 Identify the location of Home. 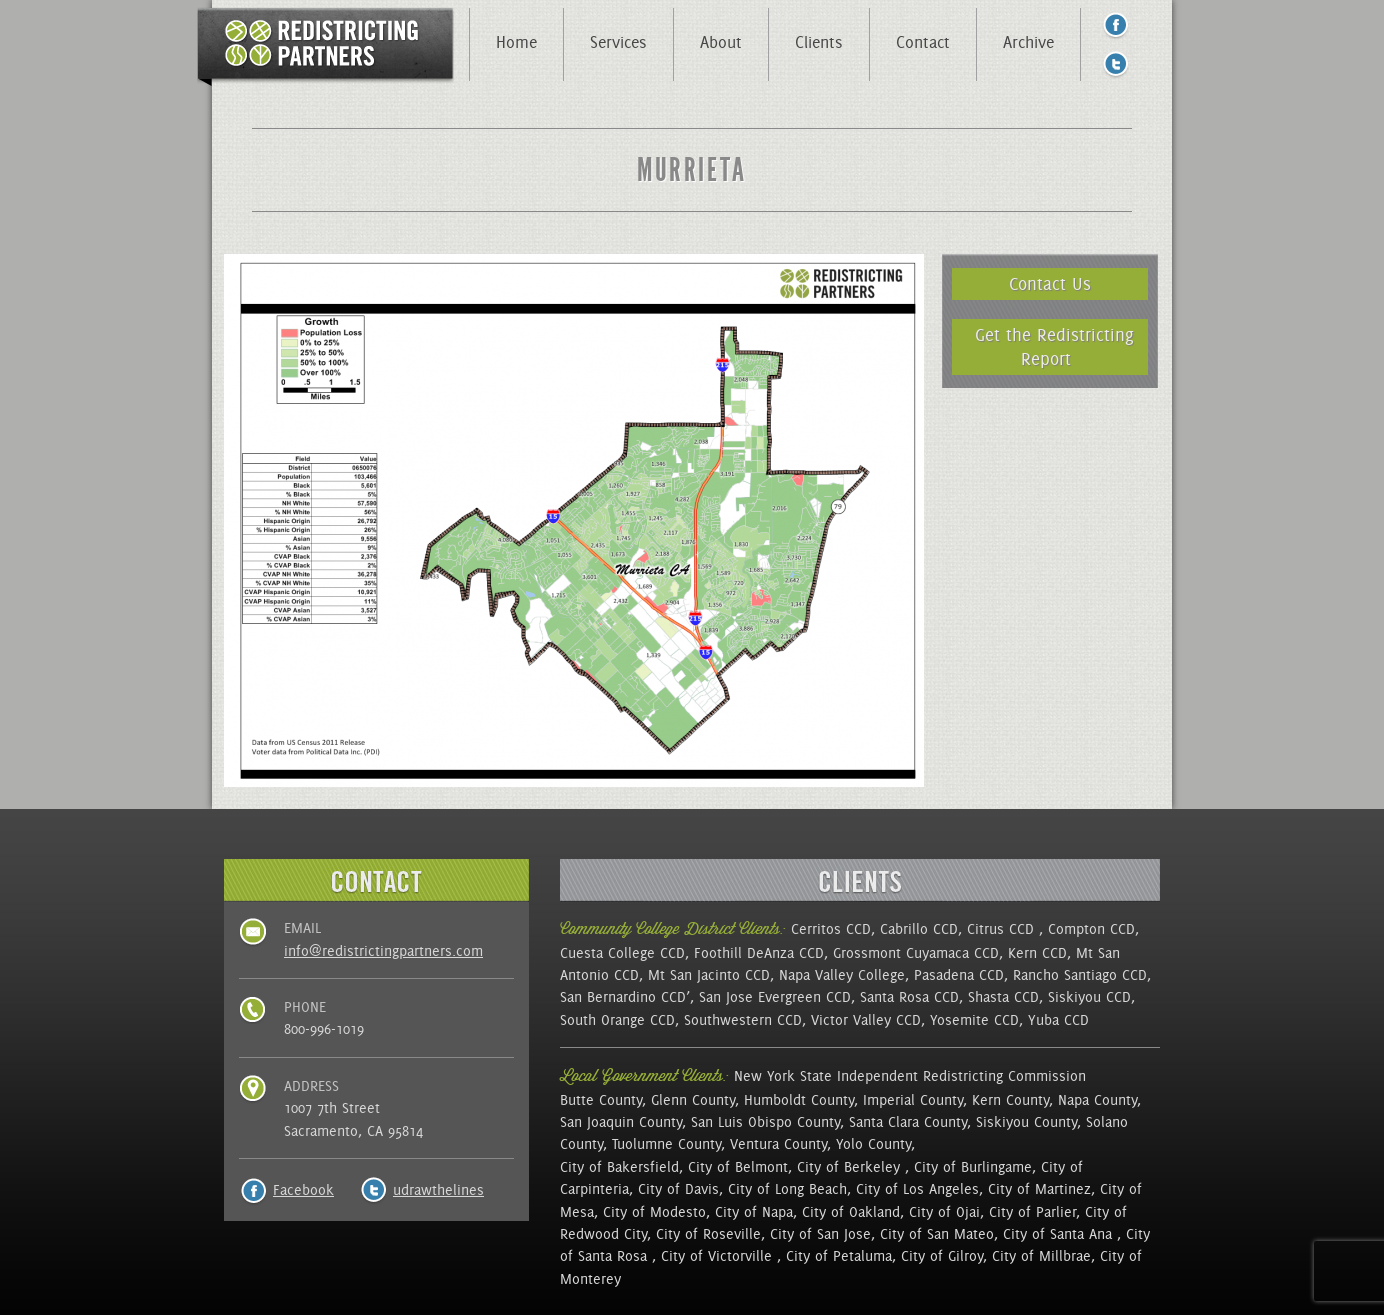
(516, 42).